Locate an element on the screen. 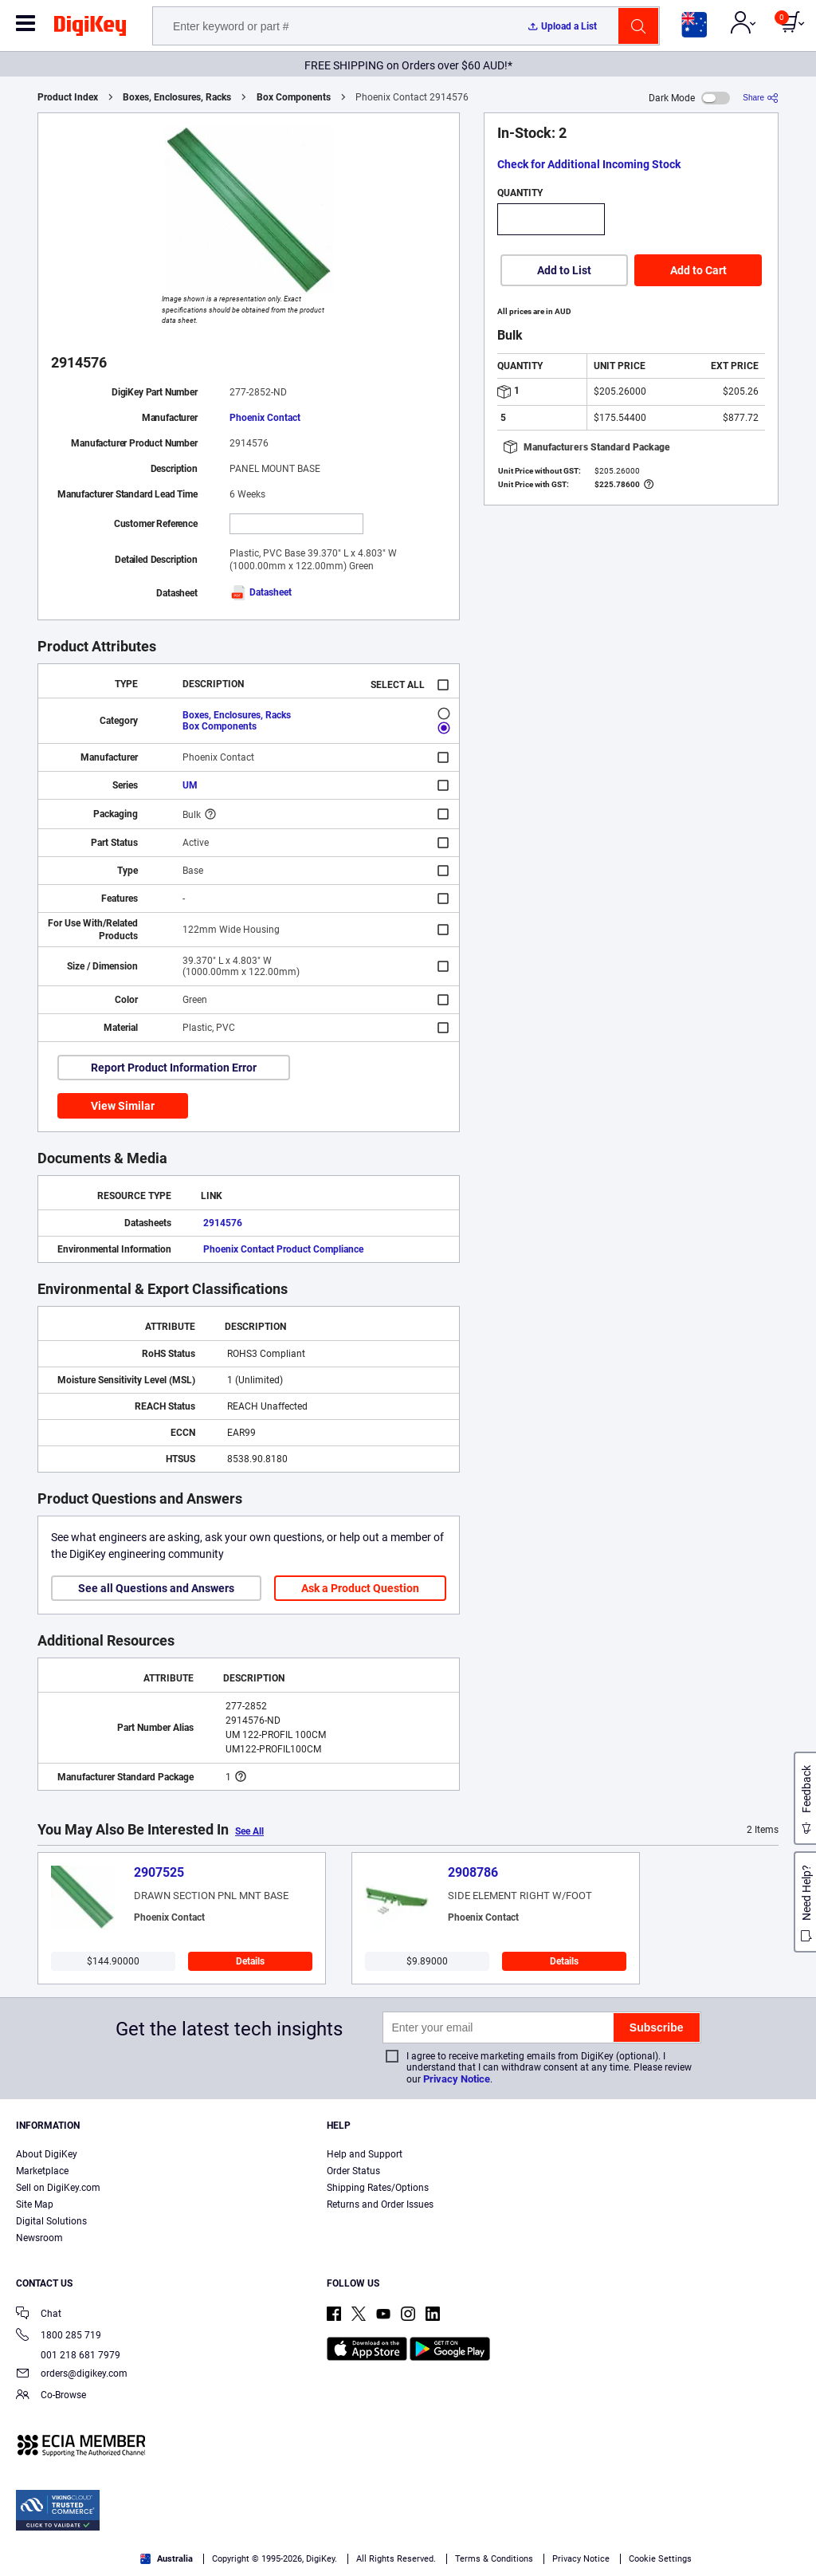 This screenshot has width=816, height=2576. Phoenix Contact is located at coordinates (265, 417).